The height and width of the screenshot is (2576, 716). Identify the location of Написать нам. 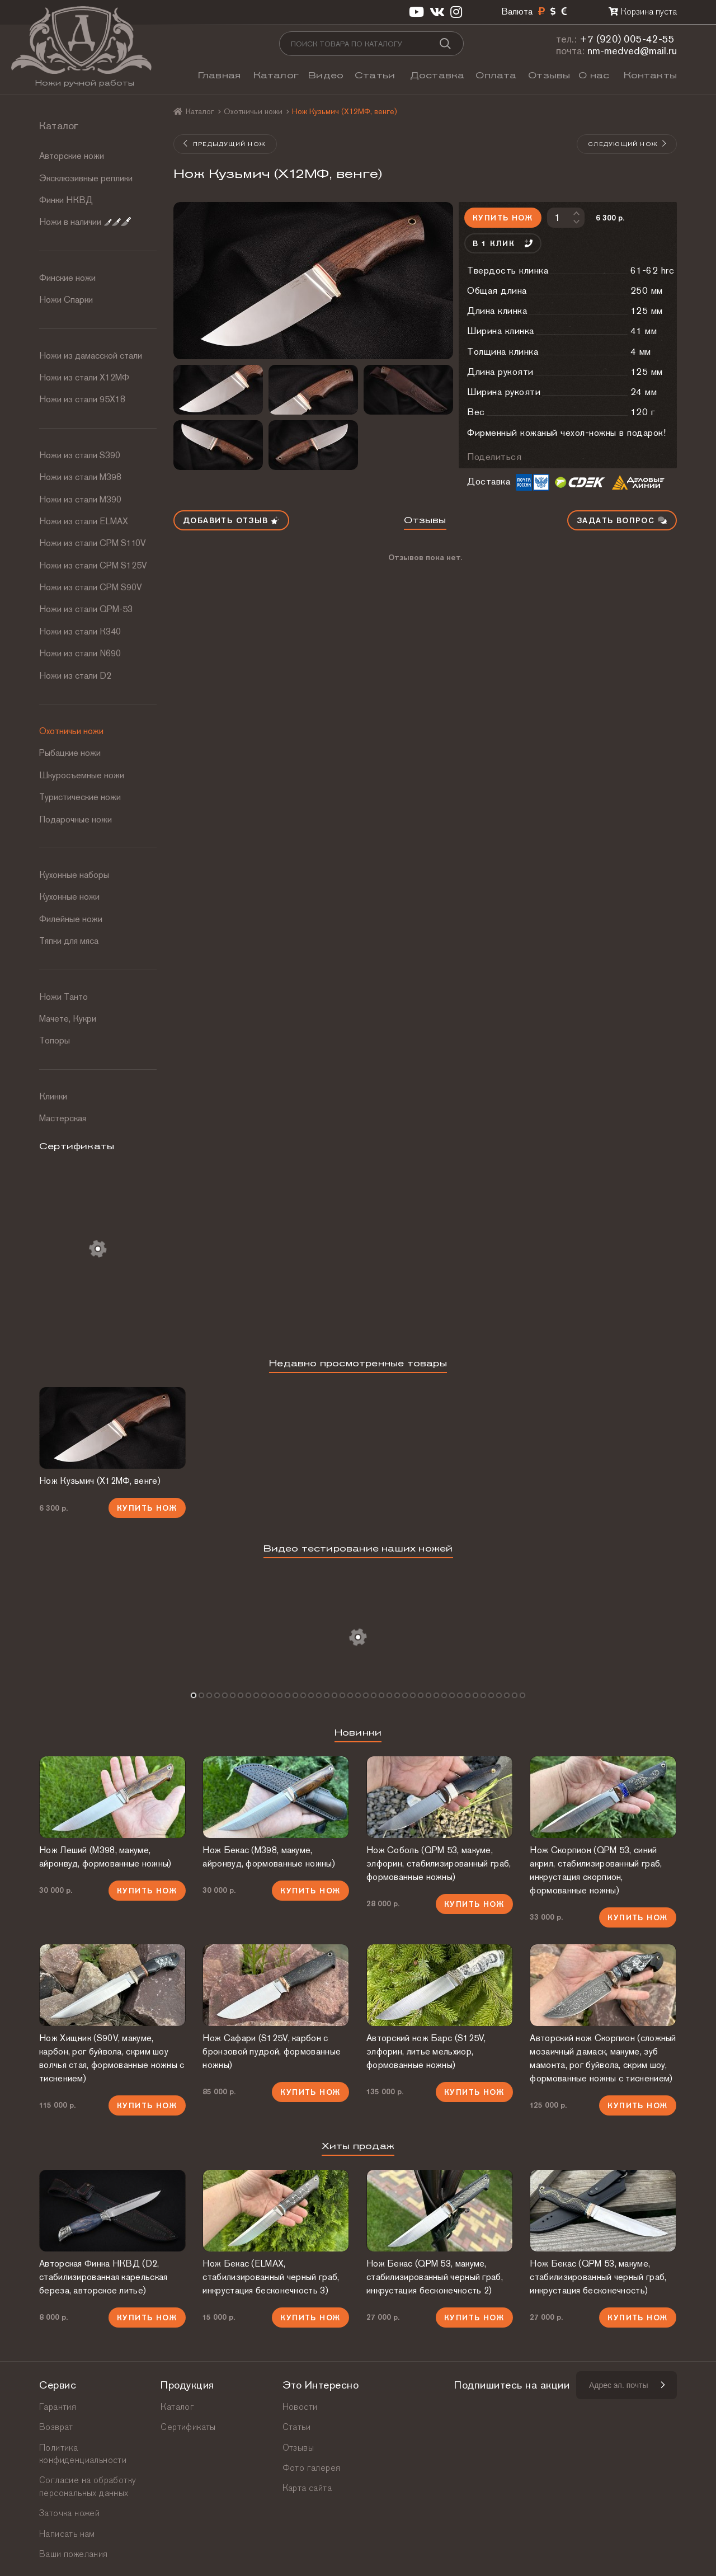
(67, 2534).